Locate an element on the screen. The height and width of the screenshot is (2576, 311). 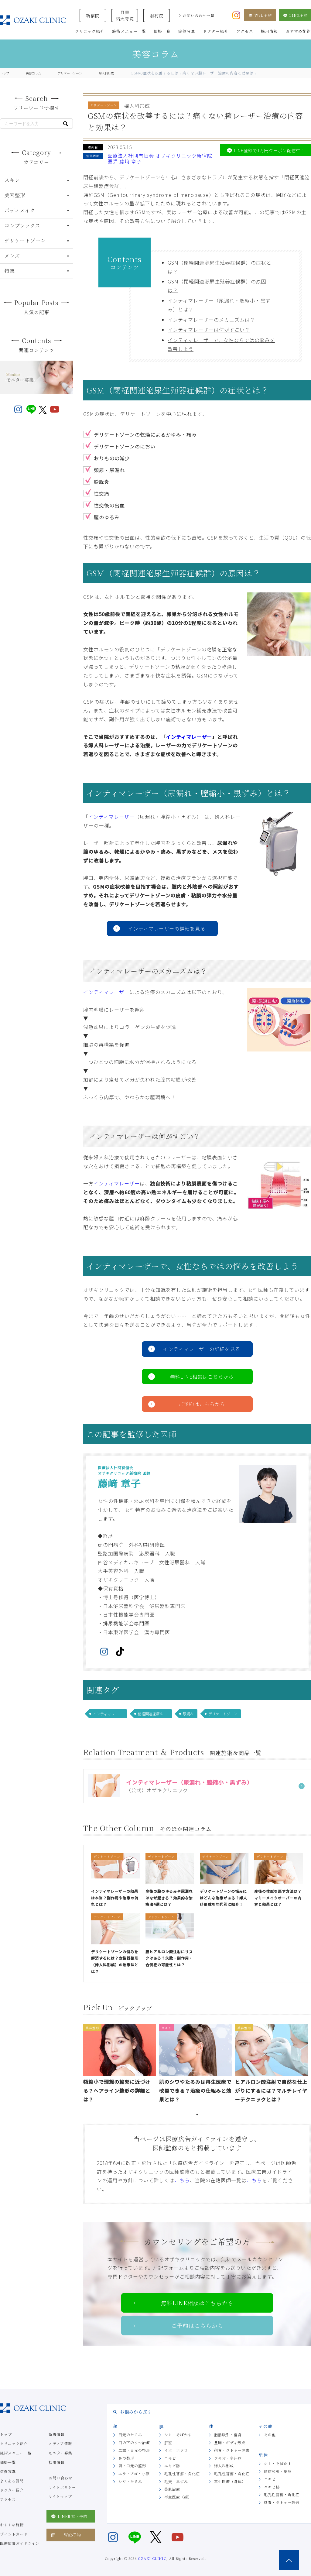
サイトポリシー is located at coordinates (62, 2487).